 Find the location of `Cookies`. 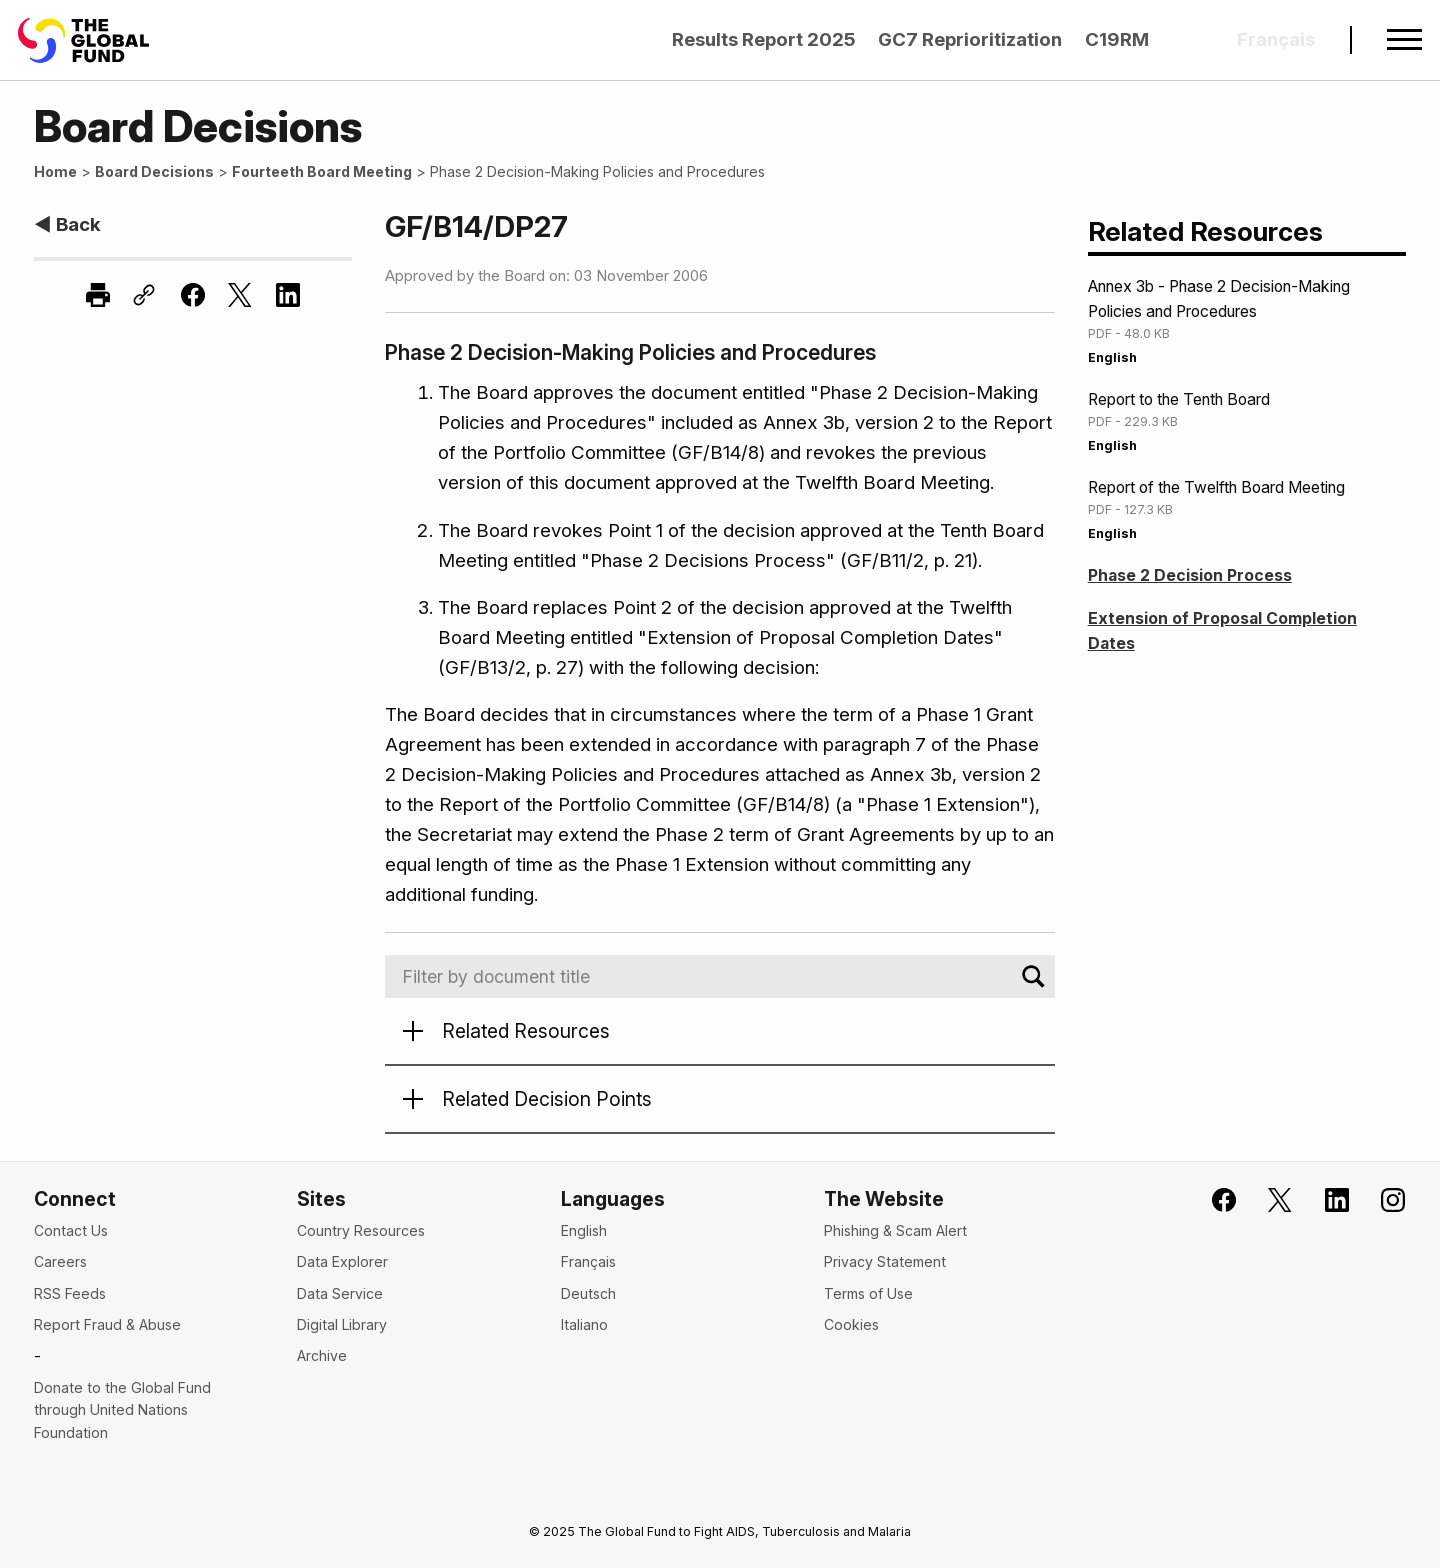

Cookies is located at coordinates (851, 1324).